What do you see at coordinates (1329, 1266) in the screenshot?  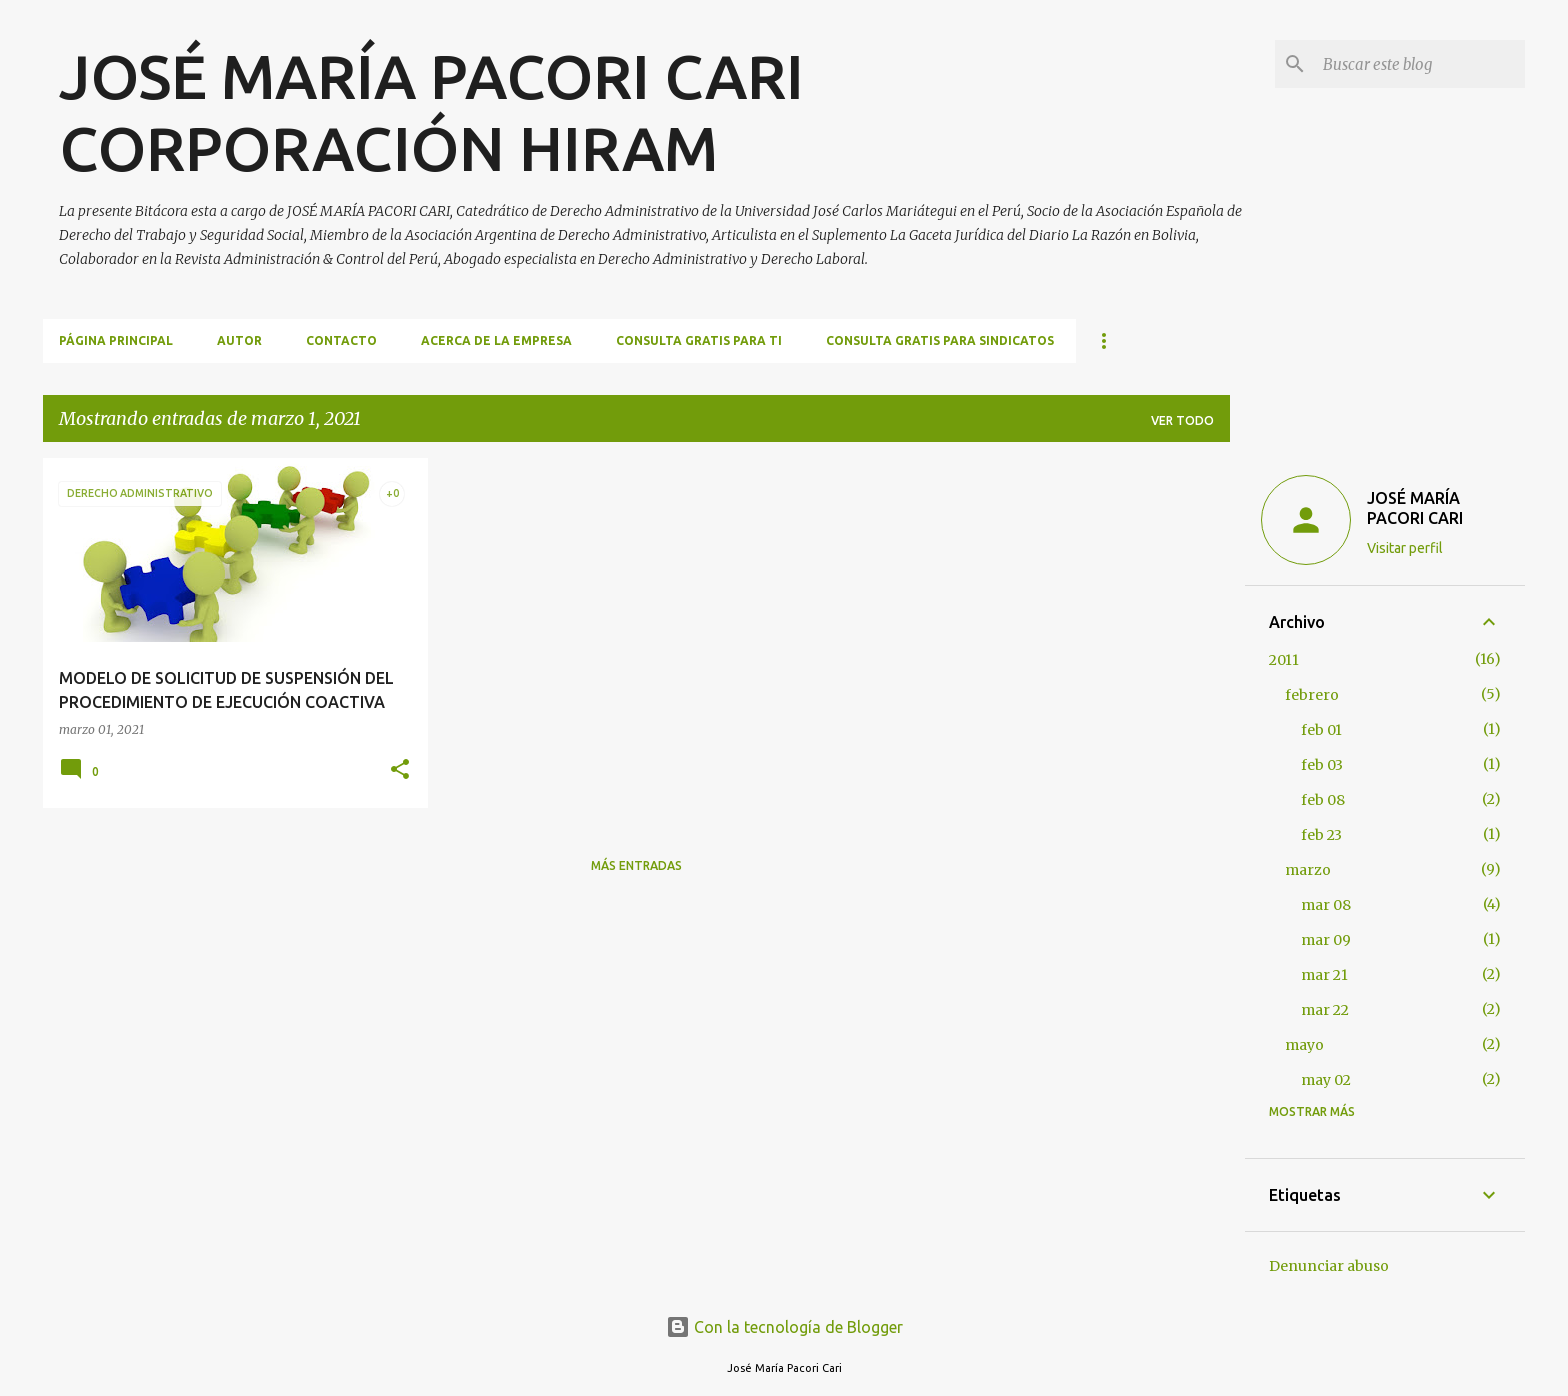 I see `Denunciar abuso` at bounding box center [1329, 1266].